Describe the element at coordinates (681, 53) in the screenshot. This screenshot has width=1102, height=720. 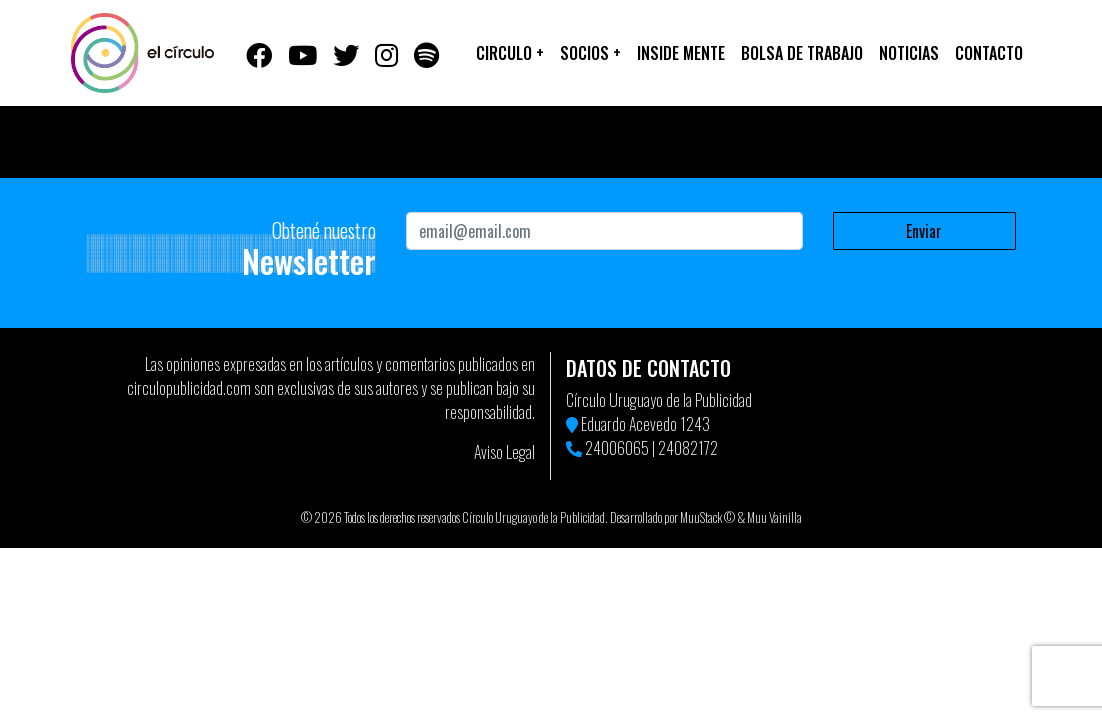
I see `Inside Mente` at that location.